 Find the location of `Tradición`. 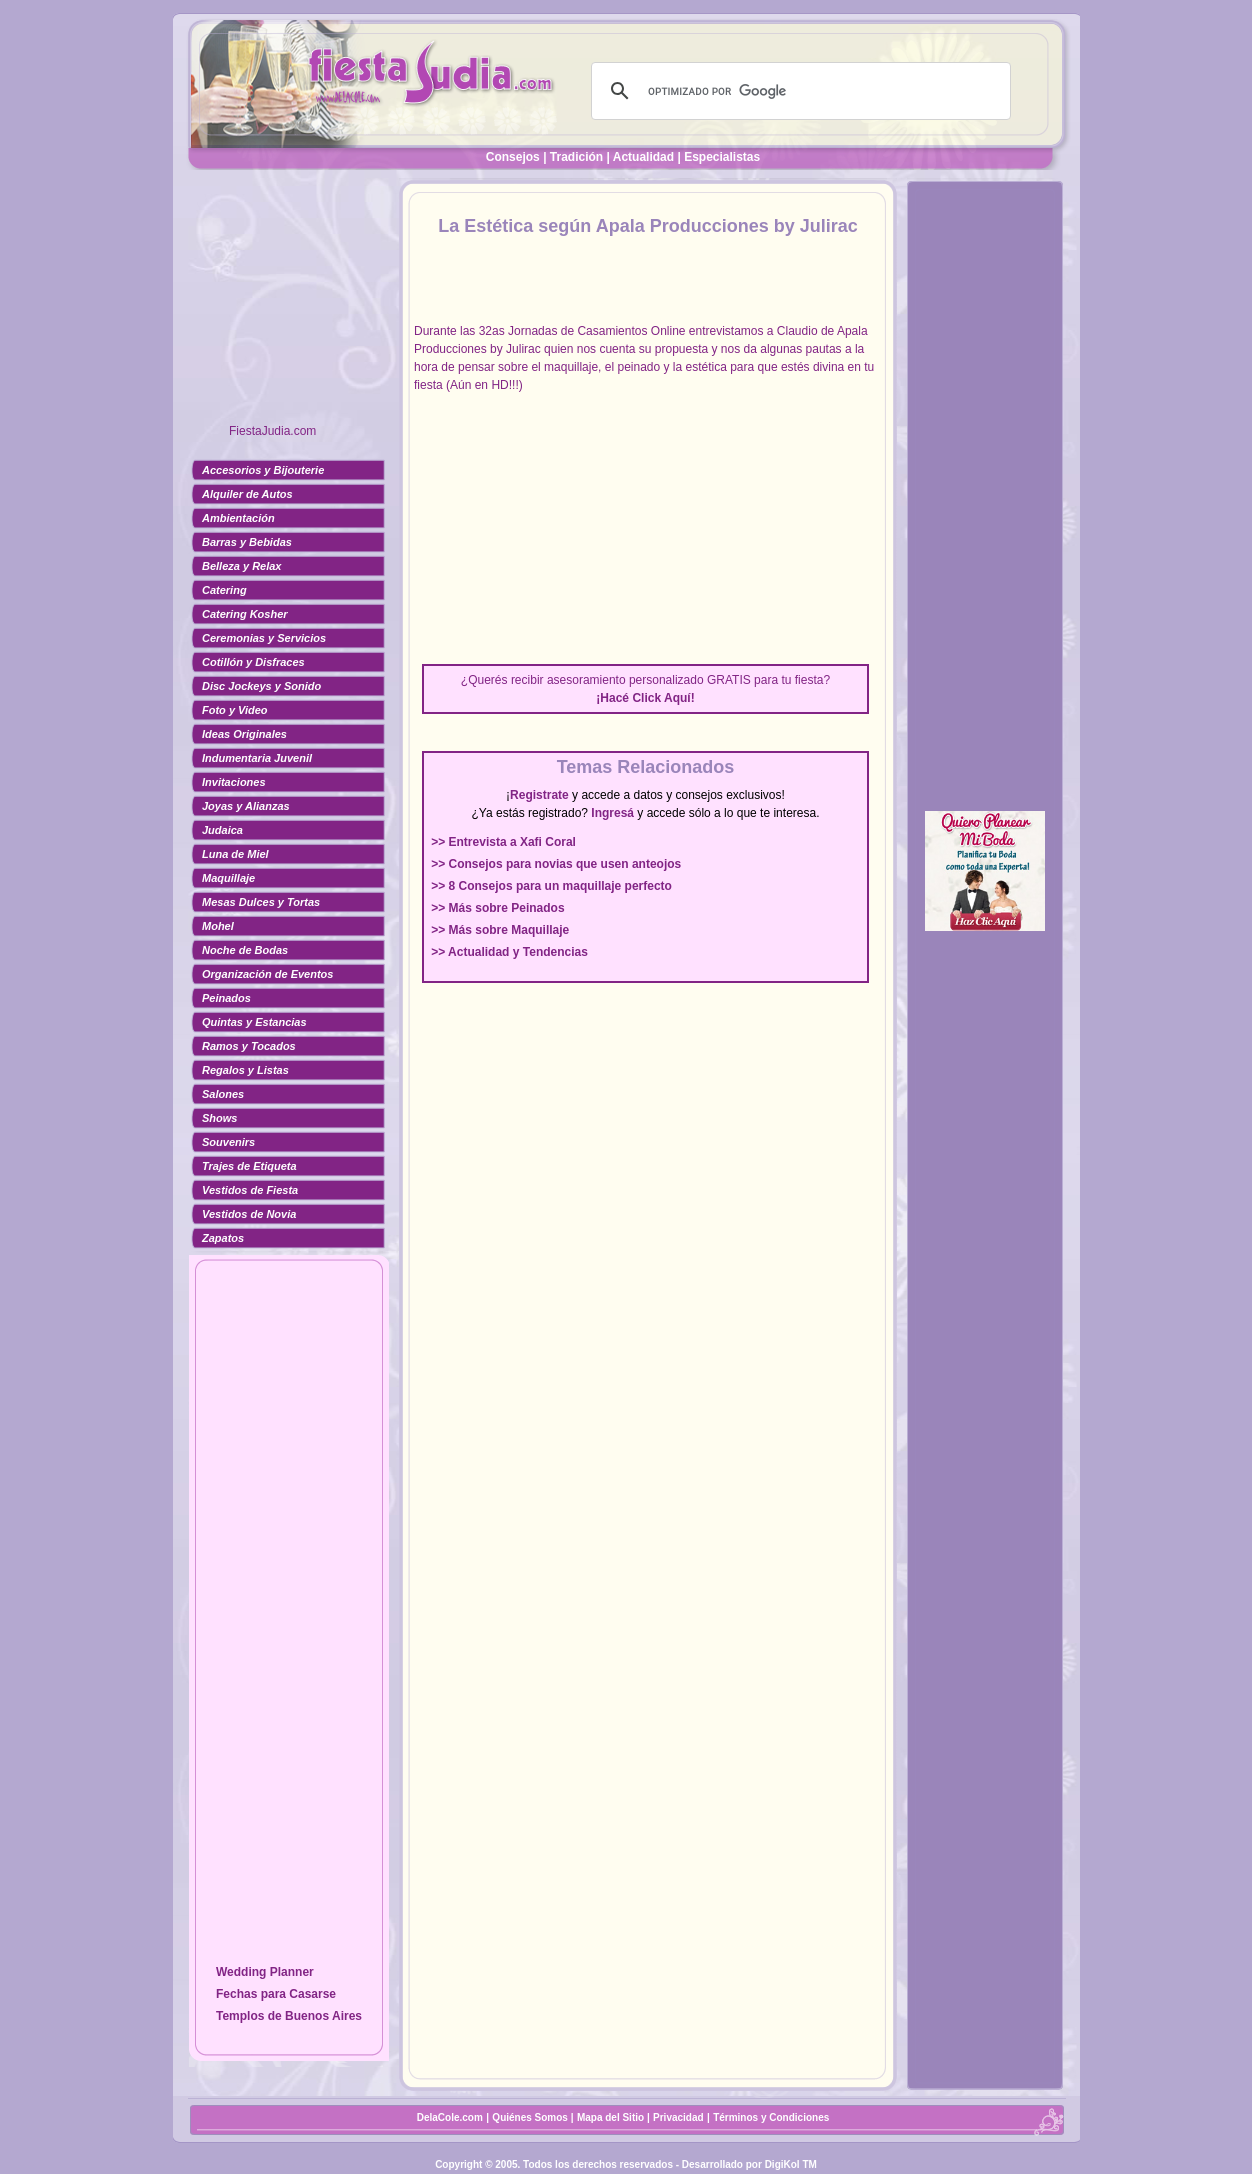

Tradición is located at coordinates (576, 157).